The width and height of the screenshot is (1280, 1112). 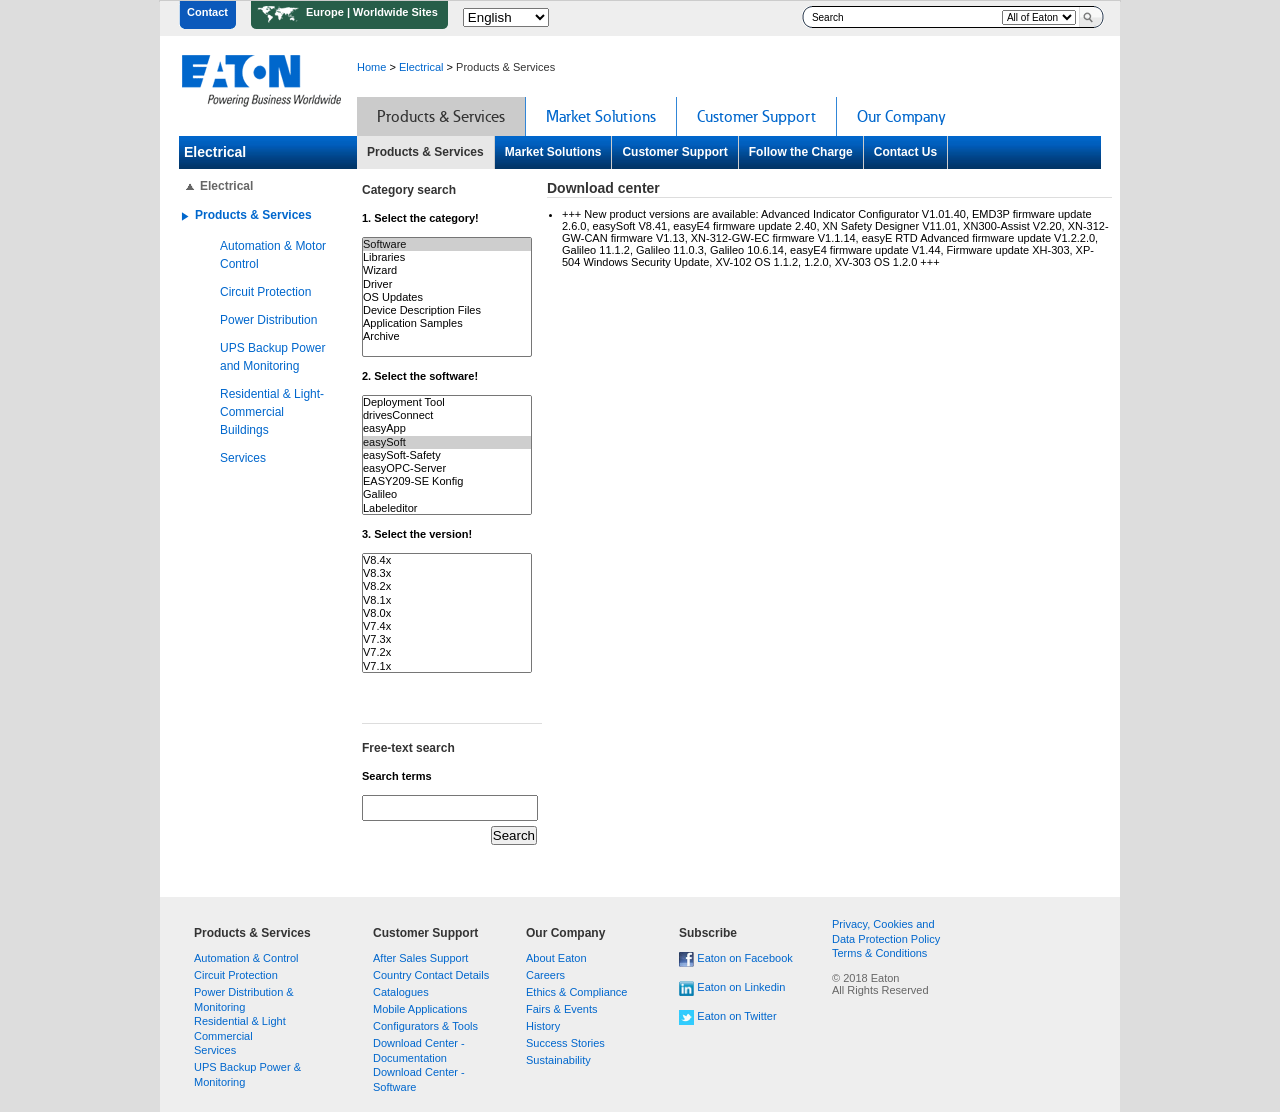 What do you see at coordinates (744, 958) in the screenshot?
I see `Eaton on Facebook` at bounding box center [744, 958].